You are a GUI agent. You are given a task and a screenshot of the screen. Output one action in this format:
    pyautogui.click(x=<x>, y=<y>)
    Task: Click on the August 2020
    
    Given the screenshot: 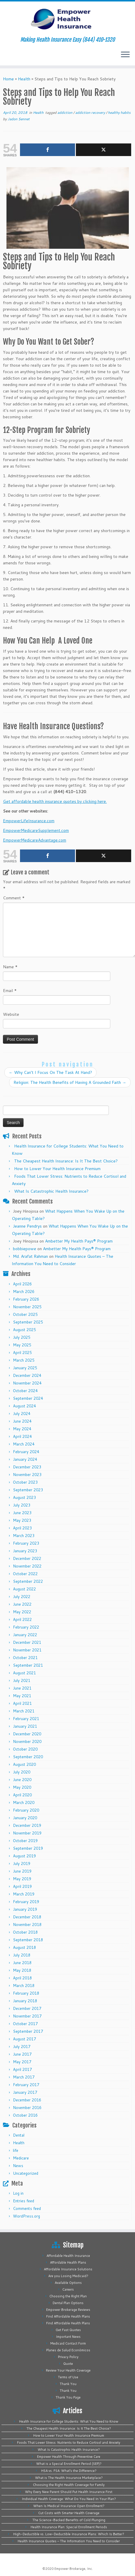 What is the action you would take?
    pyautogui.click(x=24, y=1764)
    